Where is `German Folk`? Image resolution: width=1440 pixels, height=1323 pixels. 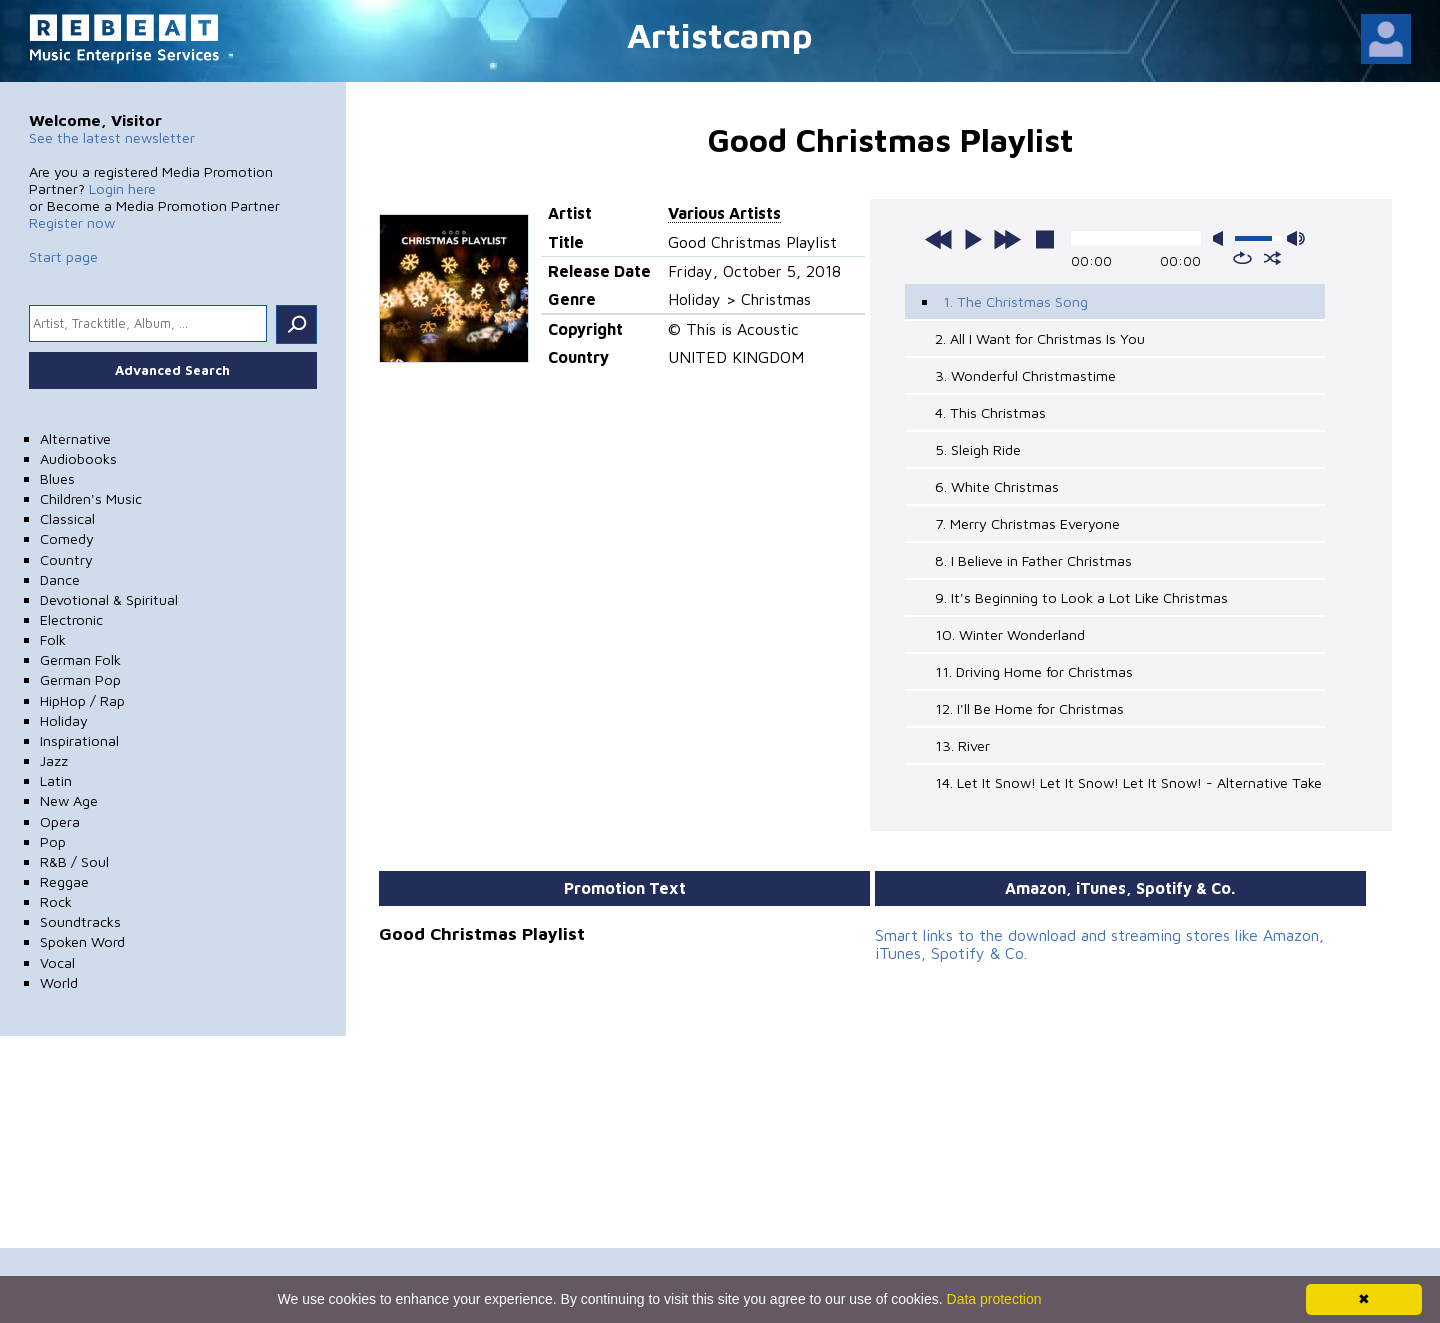
German Folk is located at coordinates (80, 659).